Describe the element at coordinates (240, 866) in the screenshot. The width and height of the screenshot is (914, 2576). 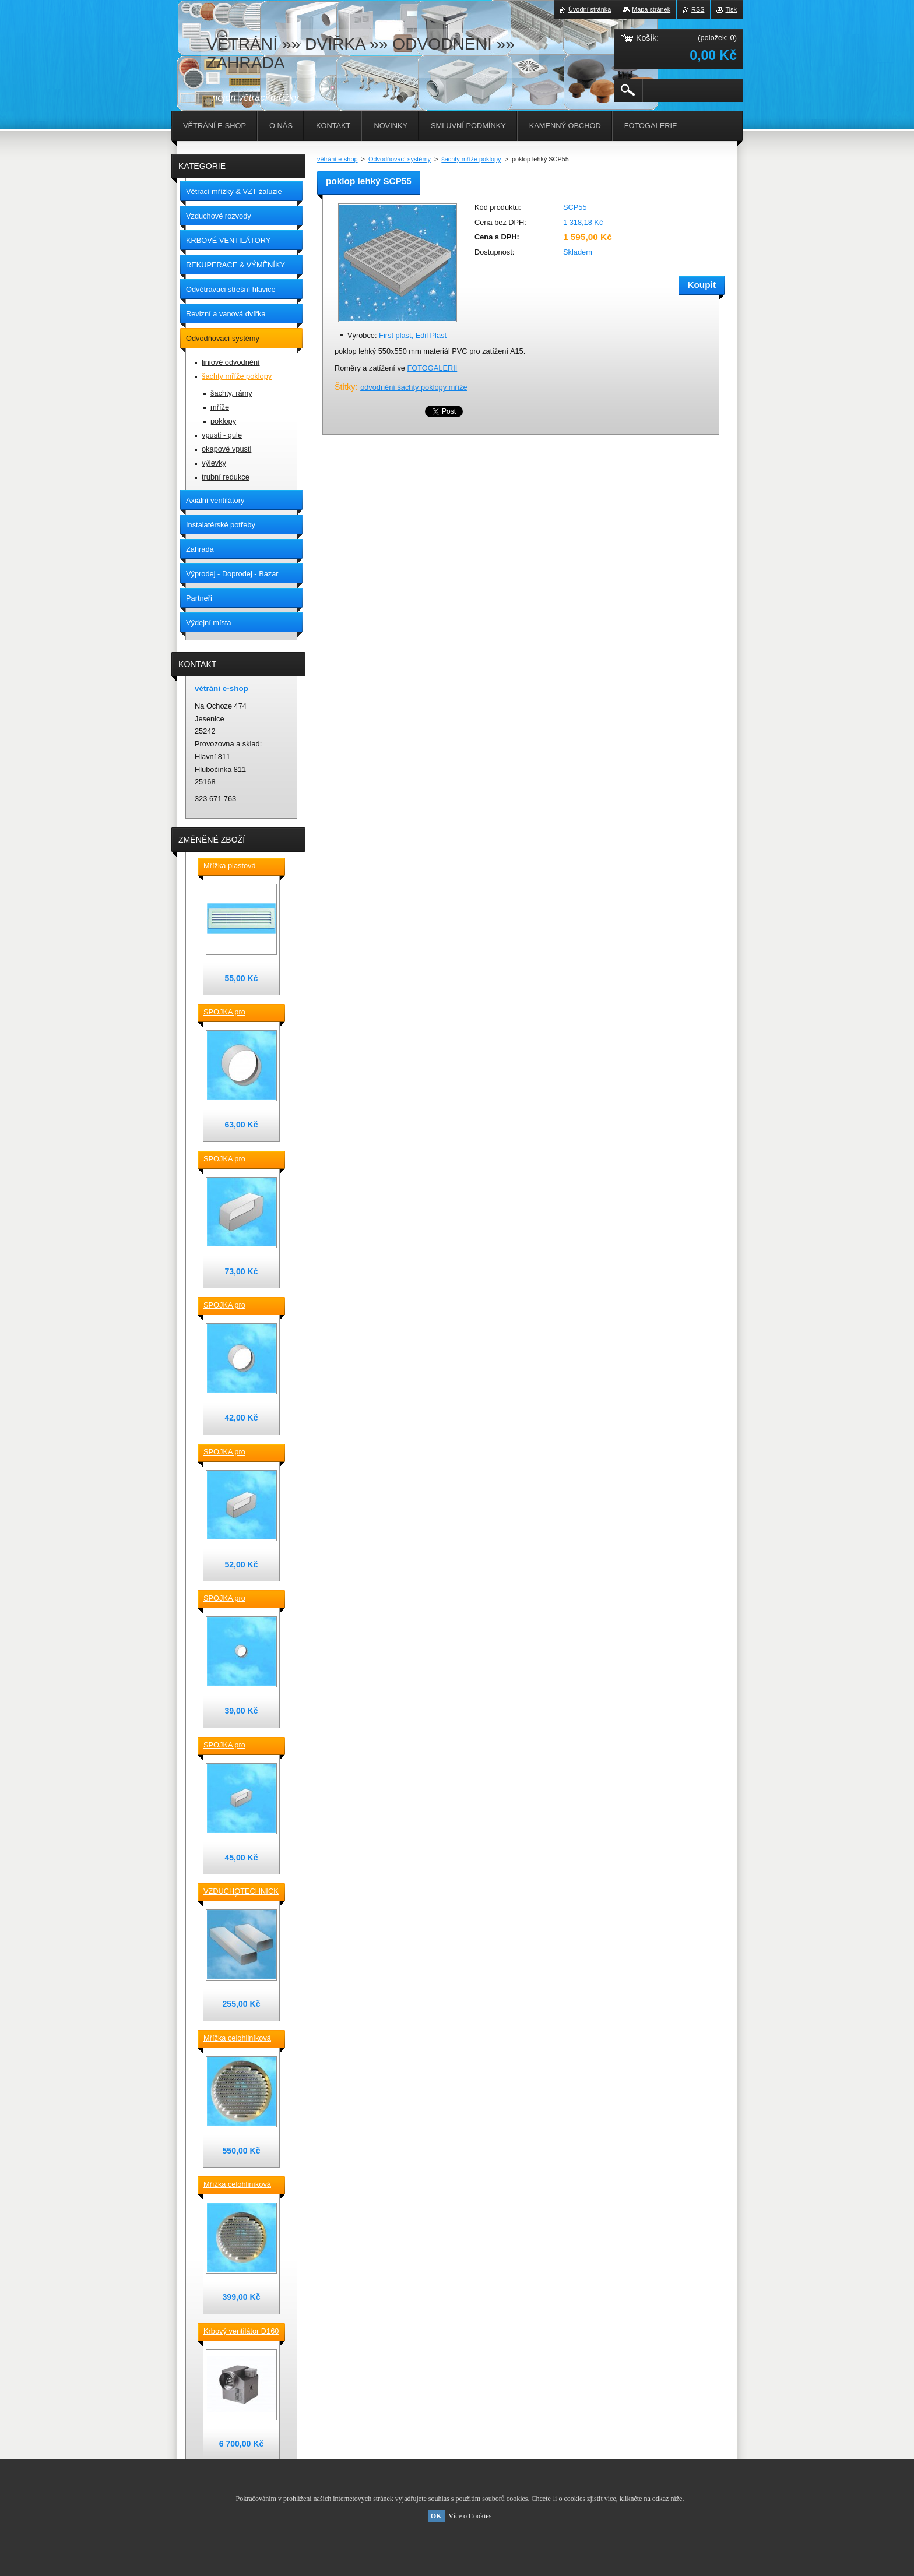
I see `Mřížka plastová stěnová nebo do dveří 380x118 / do otvoru 345x80 mm bílá` at that location.